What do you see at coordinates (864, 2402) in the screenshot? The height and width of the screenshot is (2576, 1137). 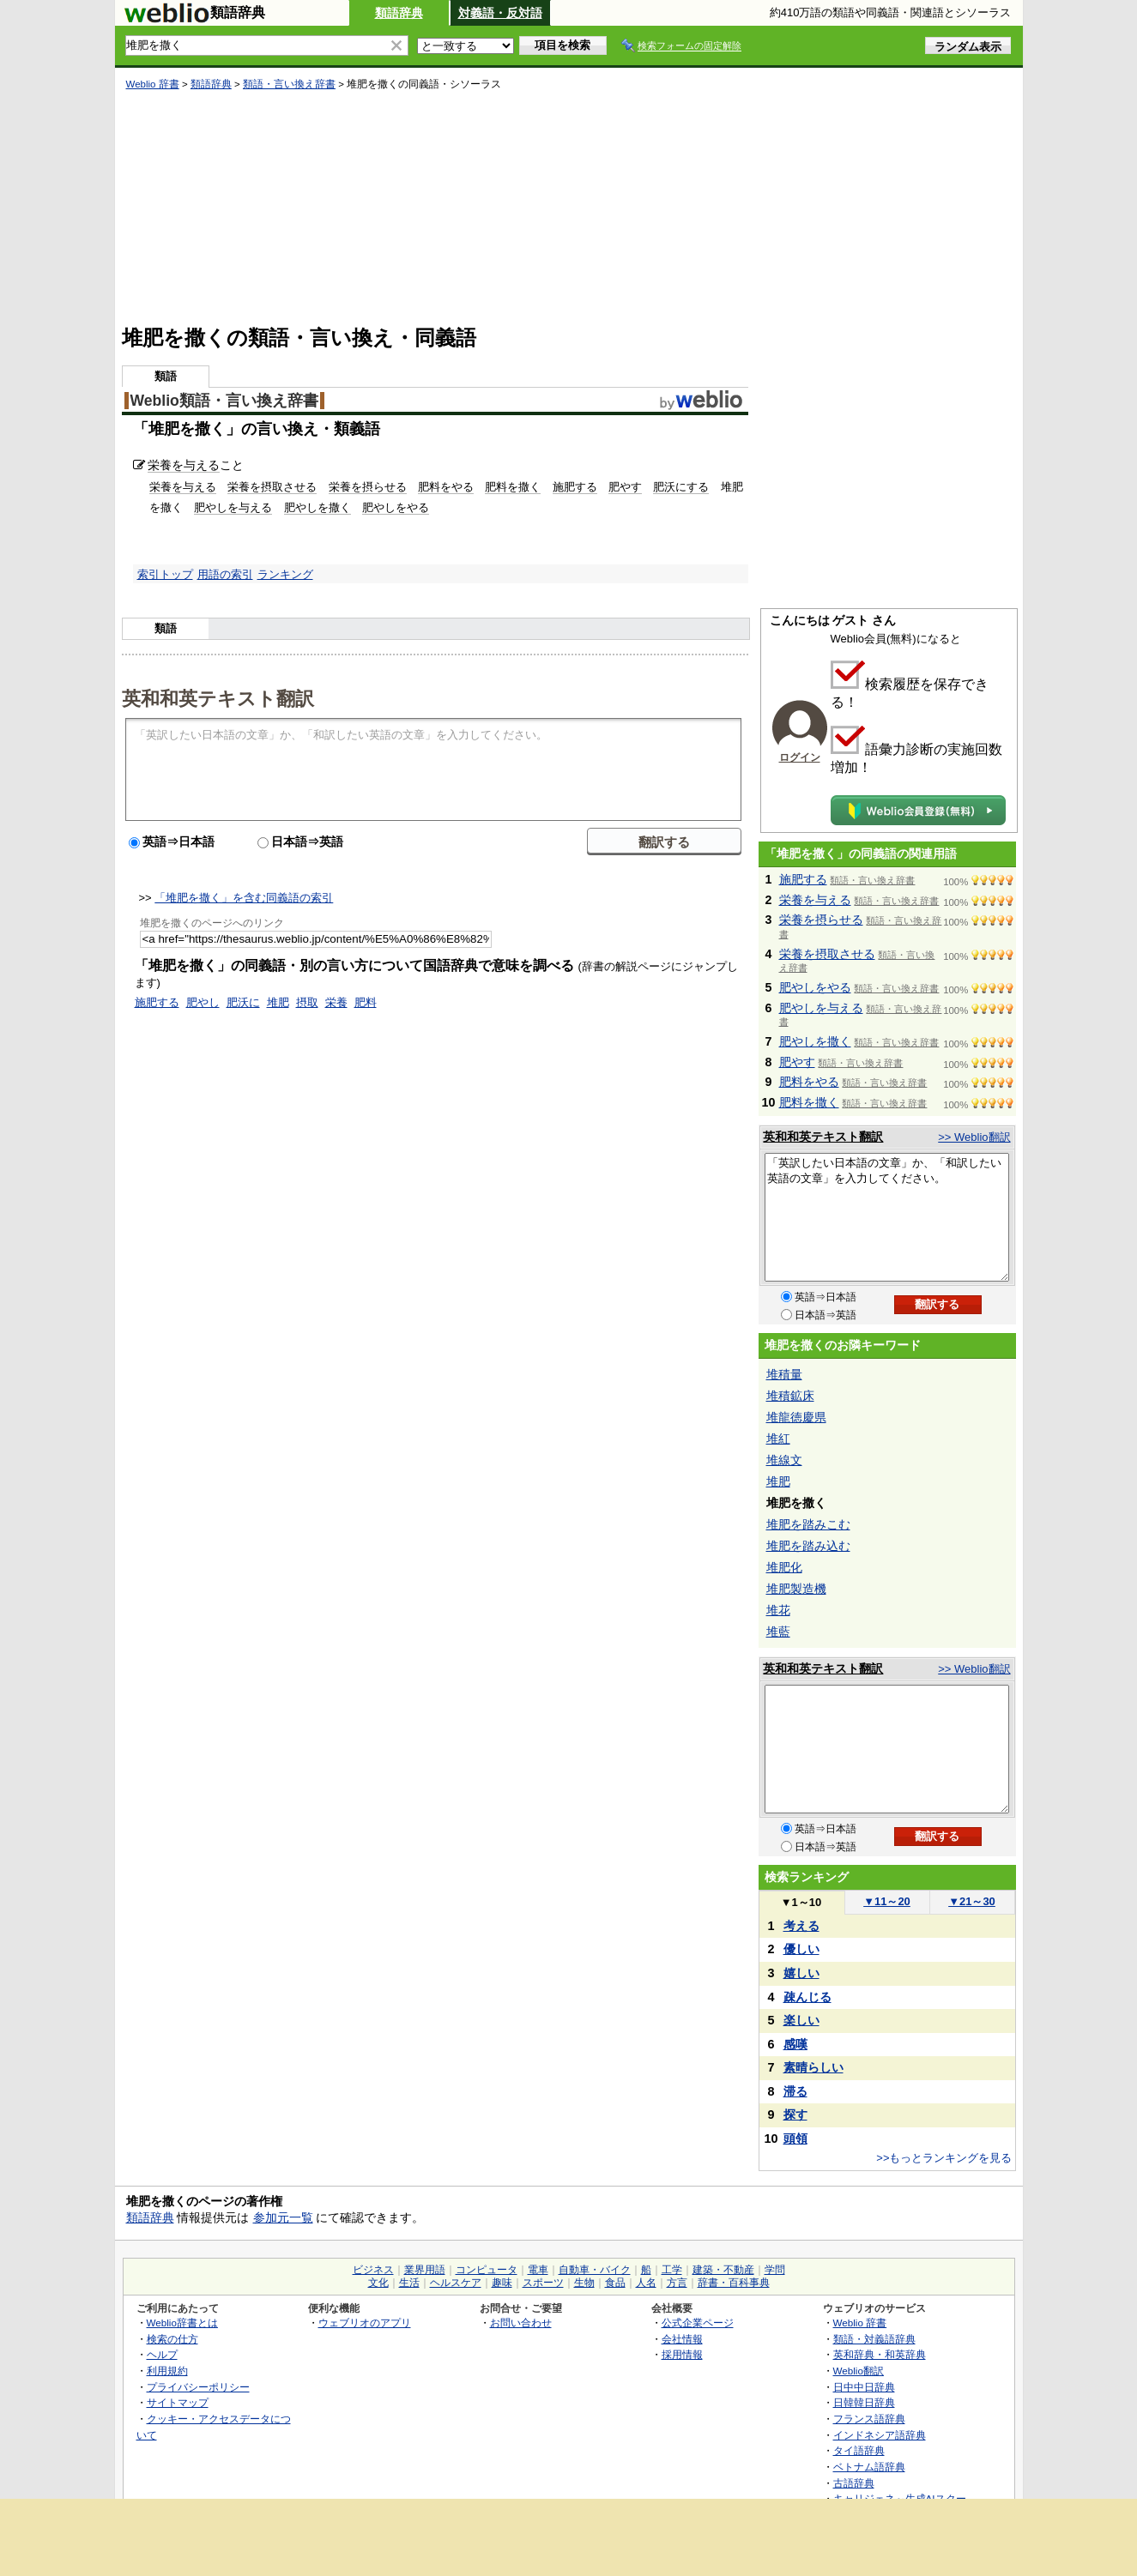 I see `日韓韓日辞典` at bounding box center [864, 2402].